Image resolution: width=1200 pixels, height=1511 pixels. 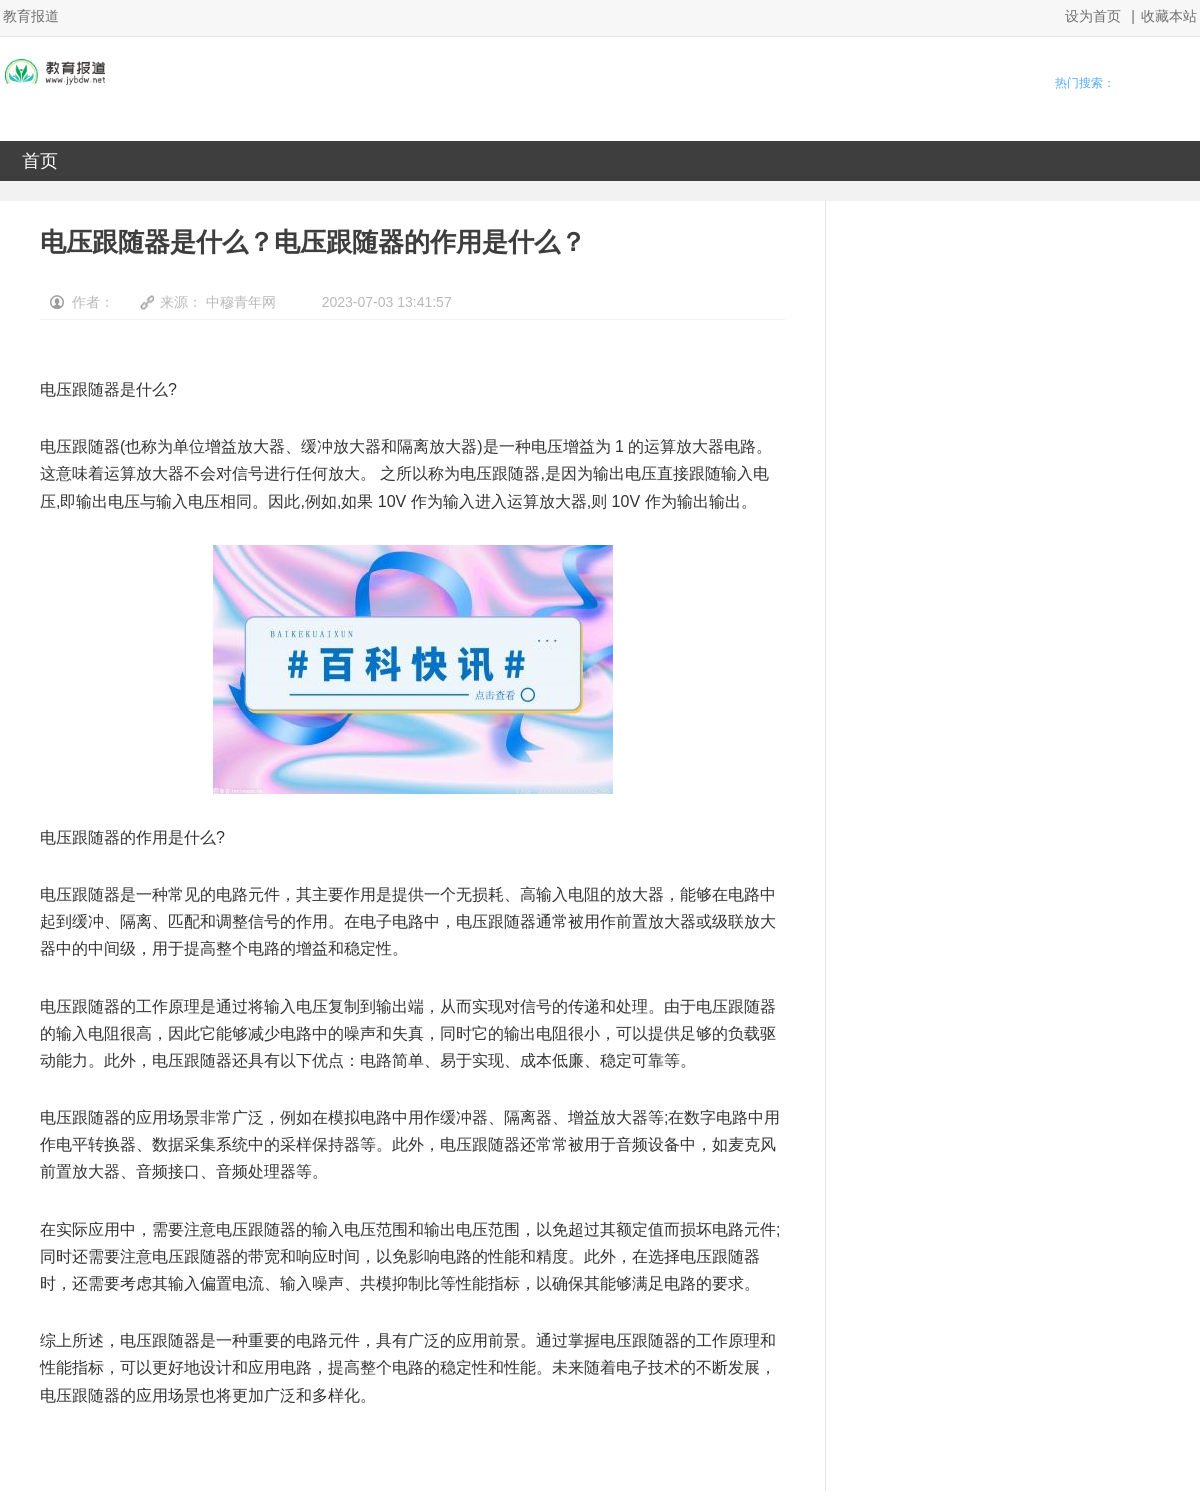 What do you see at coordinates (40, 161) in the screenshot?
I see `首页` at bounding box center [40, 161].